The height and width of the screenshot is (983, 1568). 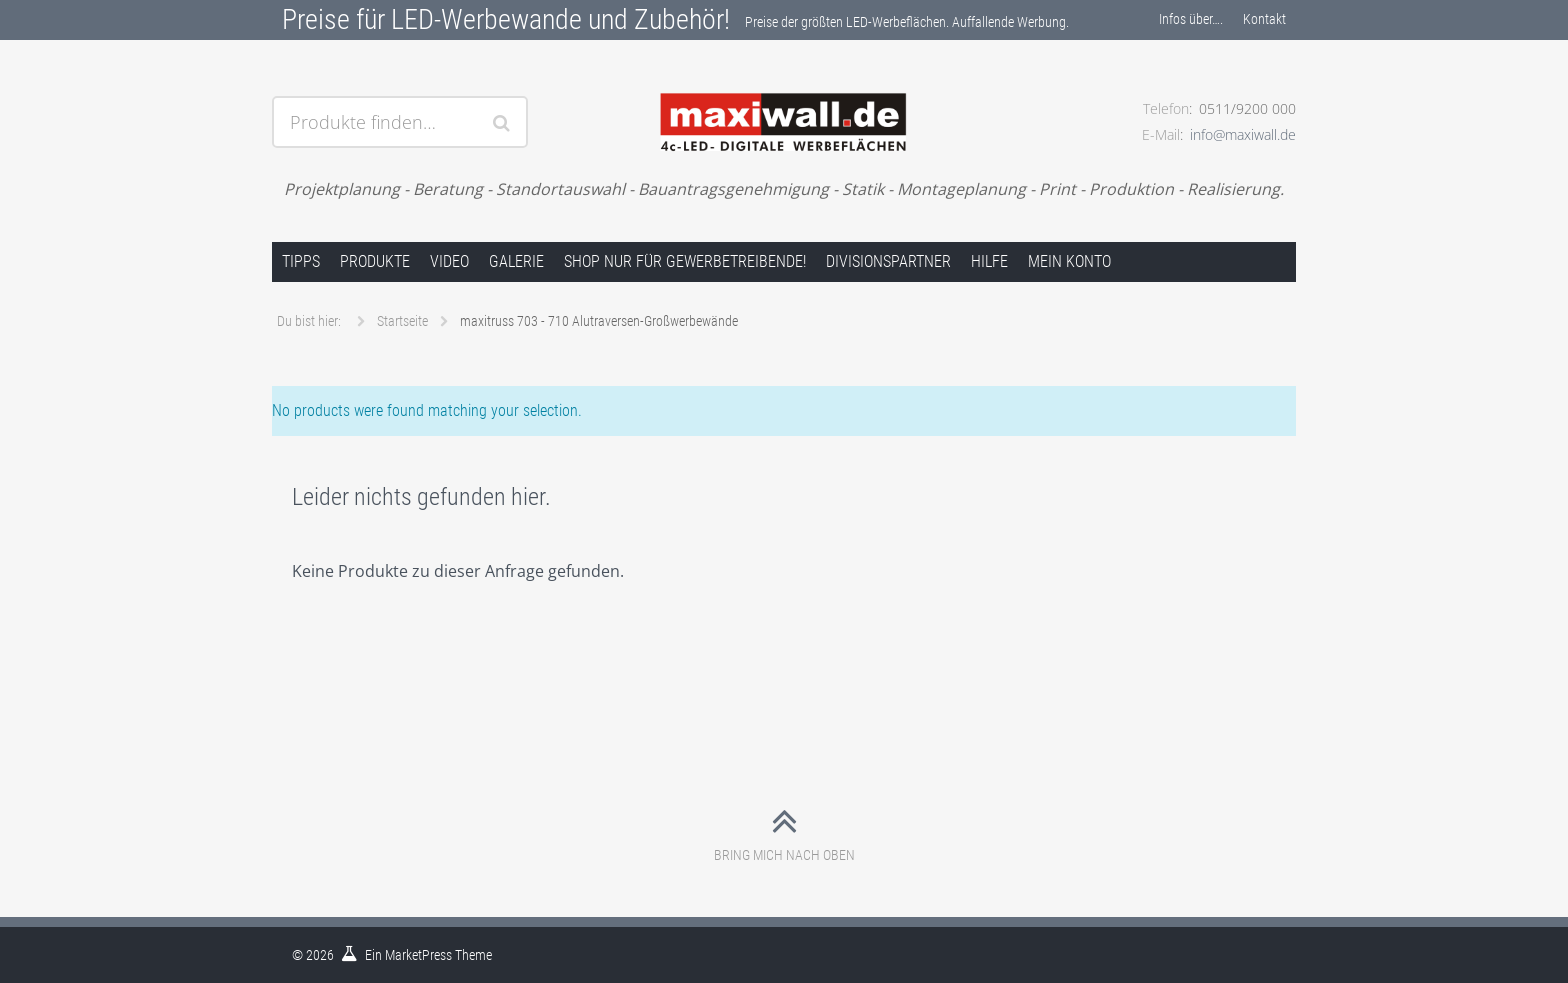 What do you see at coordinates (888, 261) in the screenshot?
I see `Divisionspartner` at bounding box center [888, 261].